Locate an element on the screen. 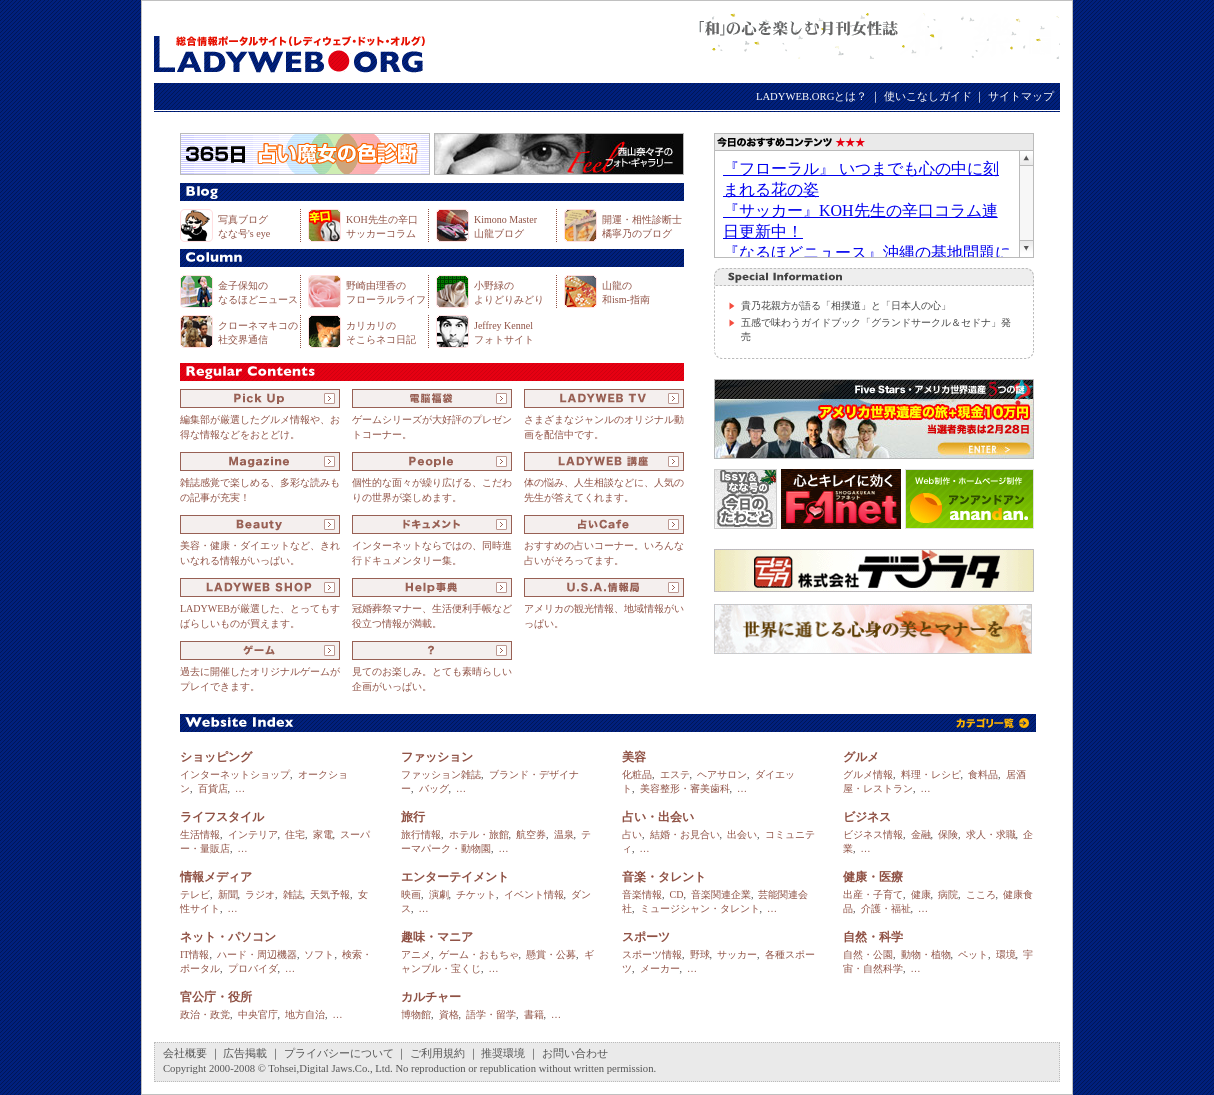  ゲーム・おもちゃ is located at coordinates (479, 954).